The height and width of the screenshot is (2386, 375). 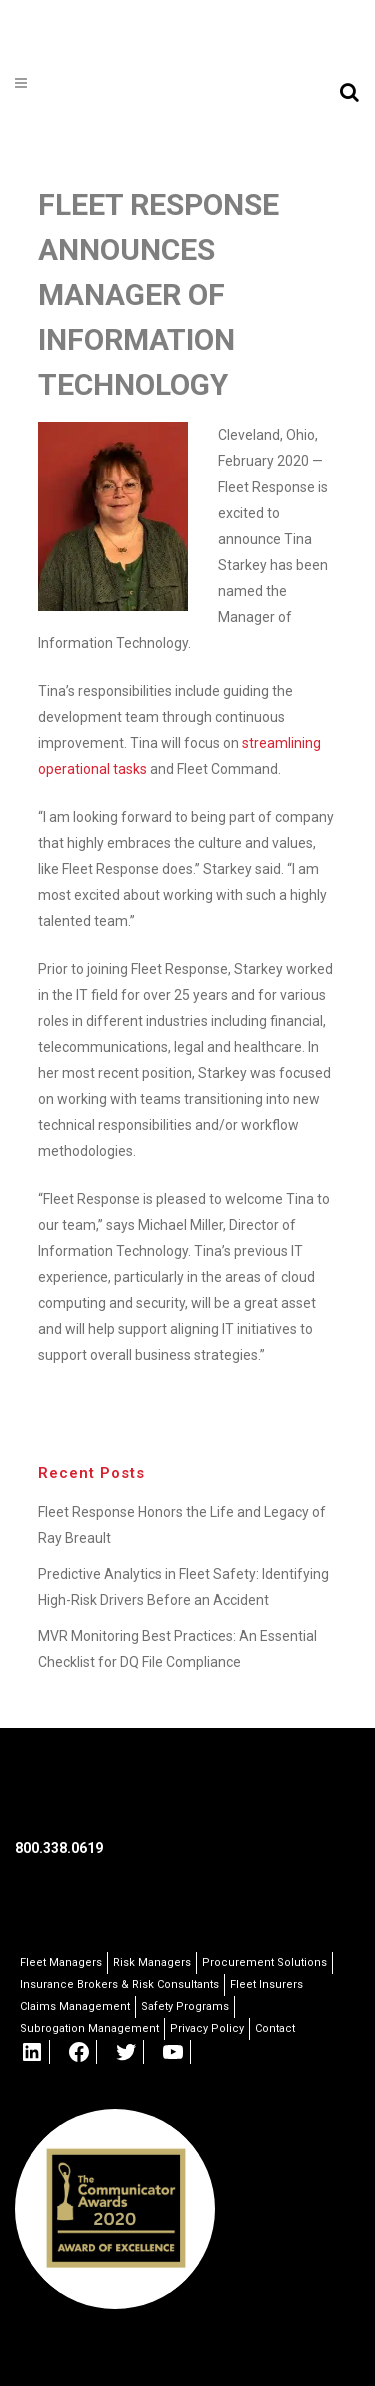 I want to click on Subrogation Management, so click(x=89, y=2028).